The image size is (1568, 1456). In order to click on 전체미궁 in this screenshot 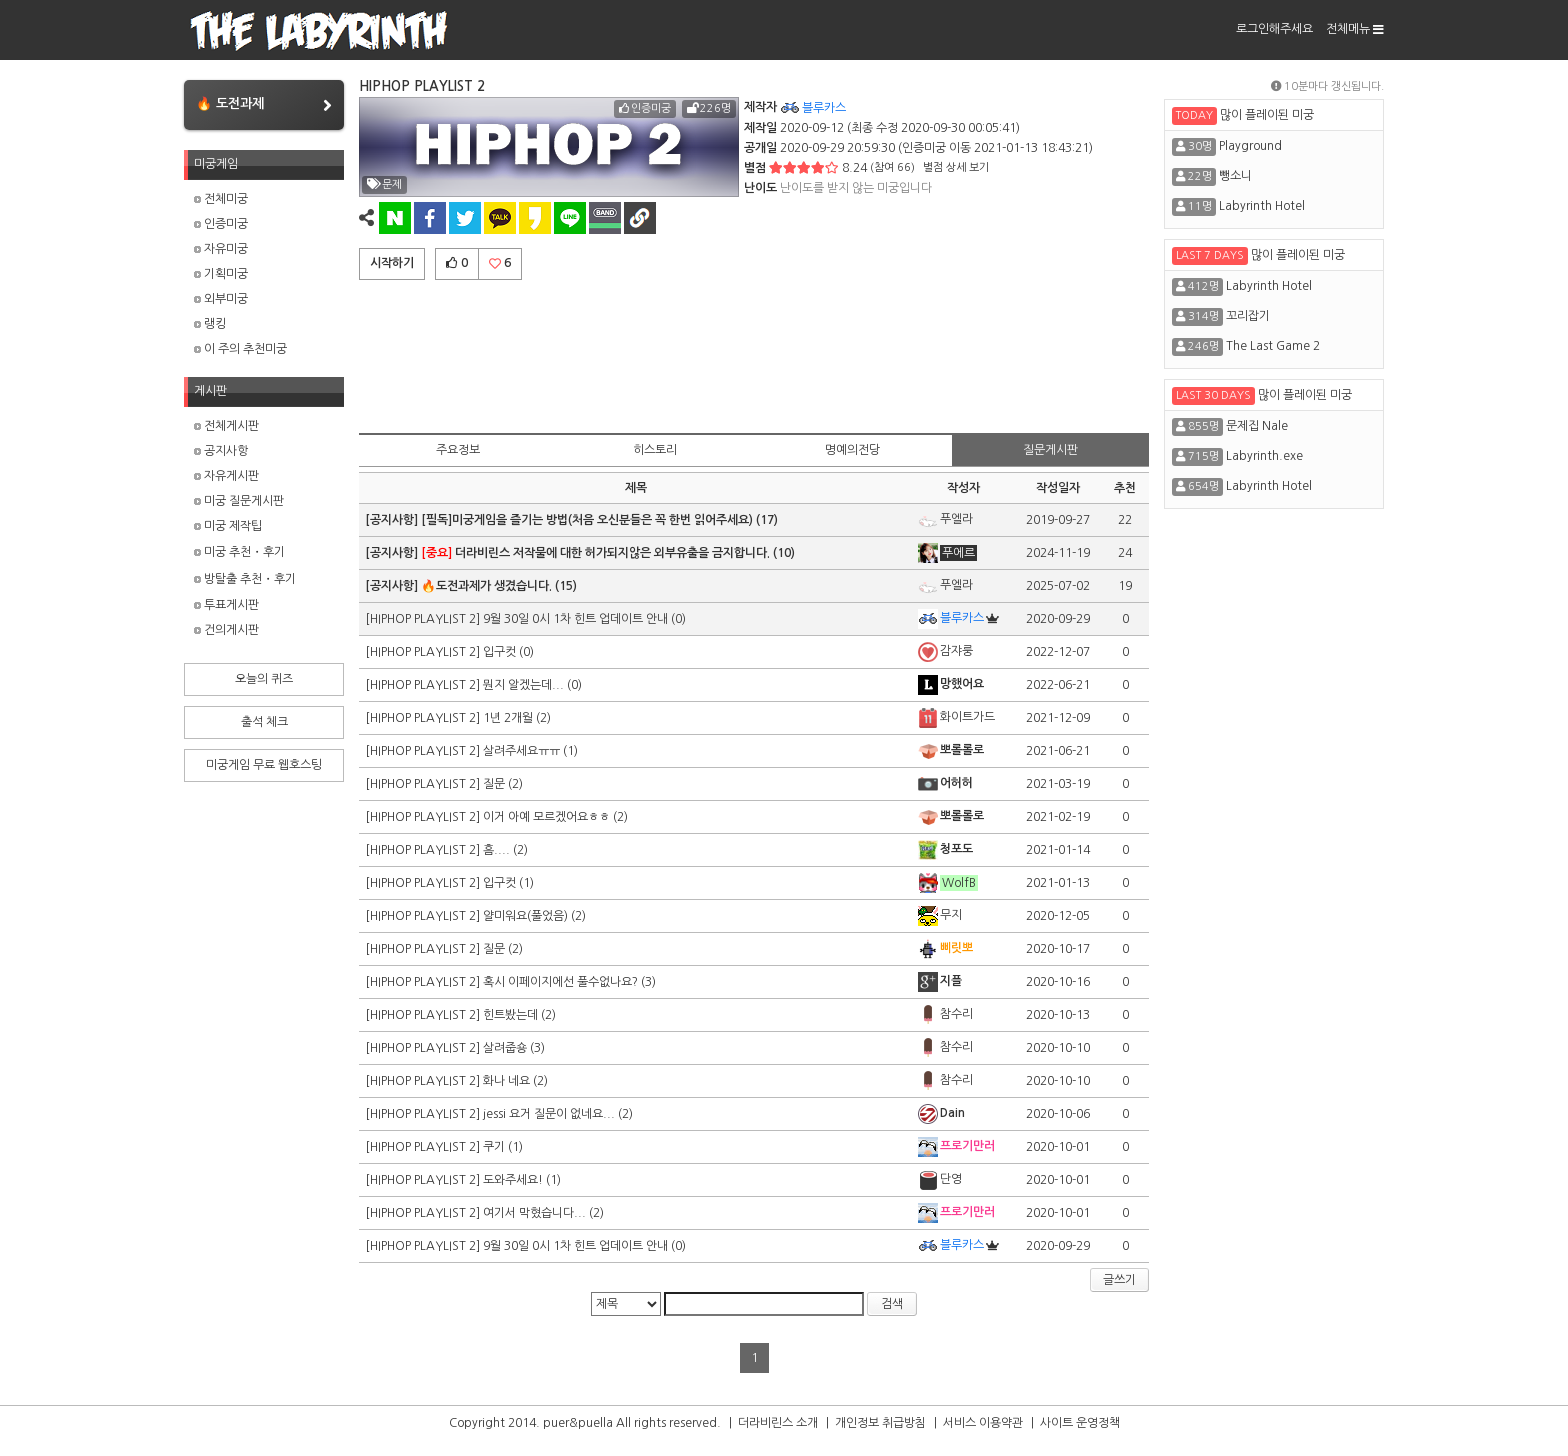, I will do `click(221, 199)`.